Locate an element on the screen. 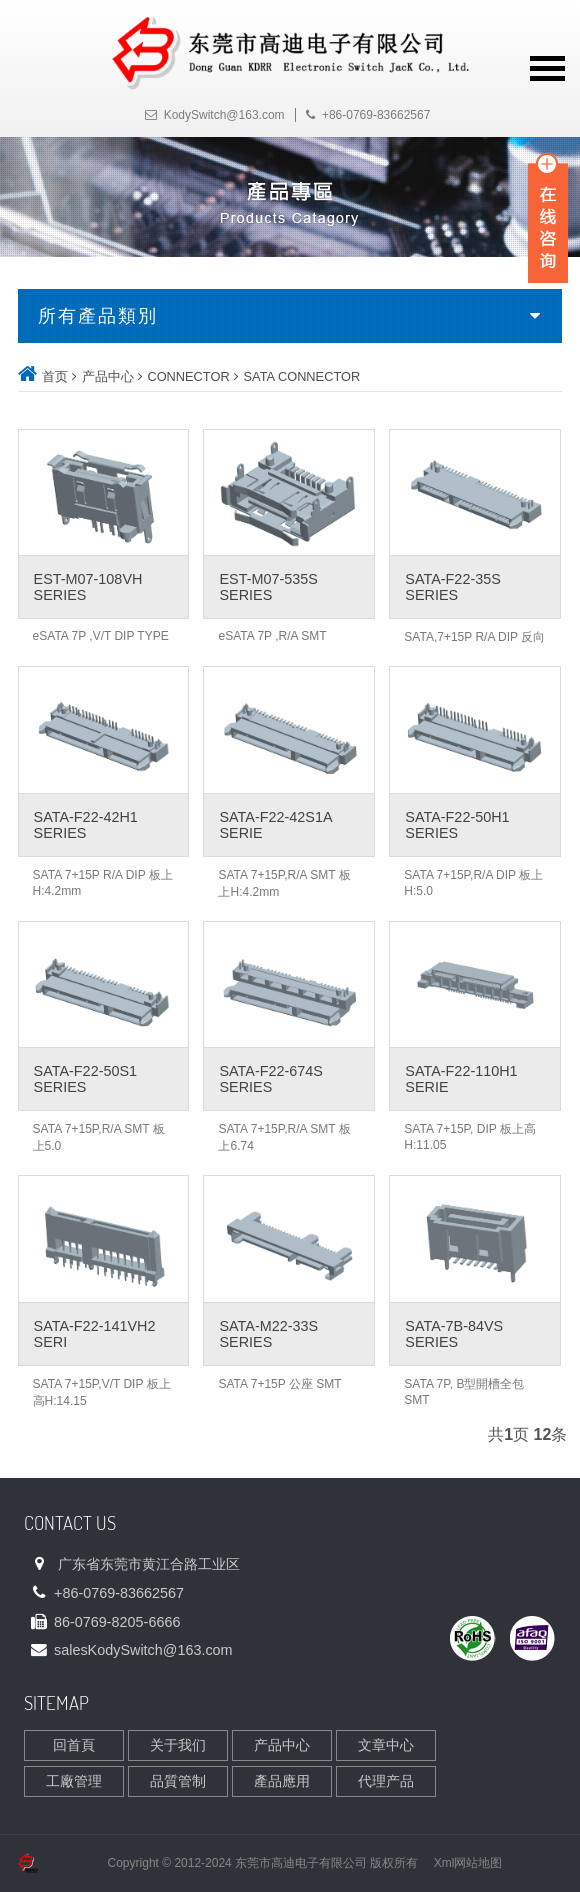 The image size is (580, 1892). 品質管制 is located at coordinates (178, 1781).